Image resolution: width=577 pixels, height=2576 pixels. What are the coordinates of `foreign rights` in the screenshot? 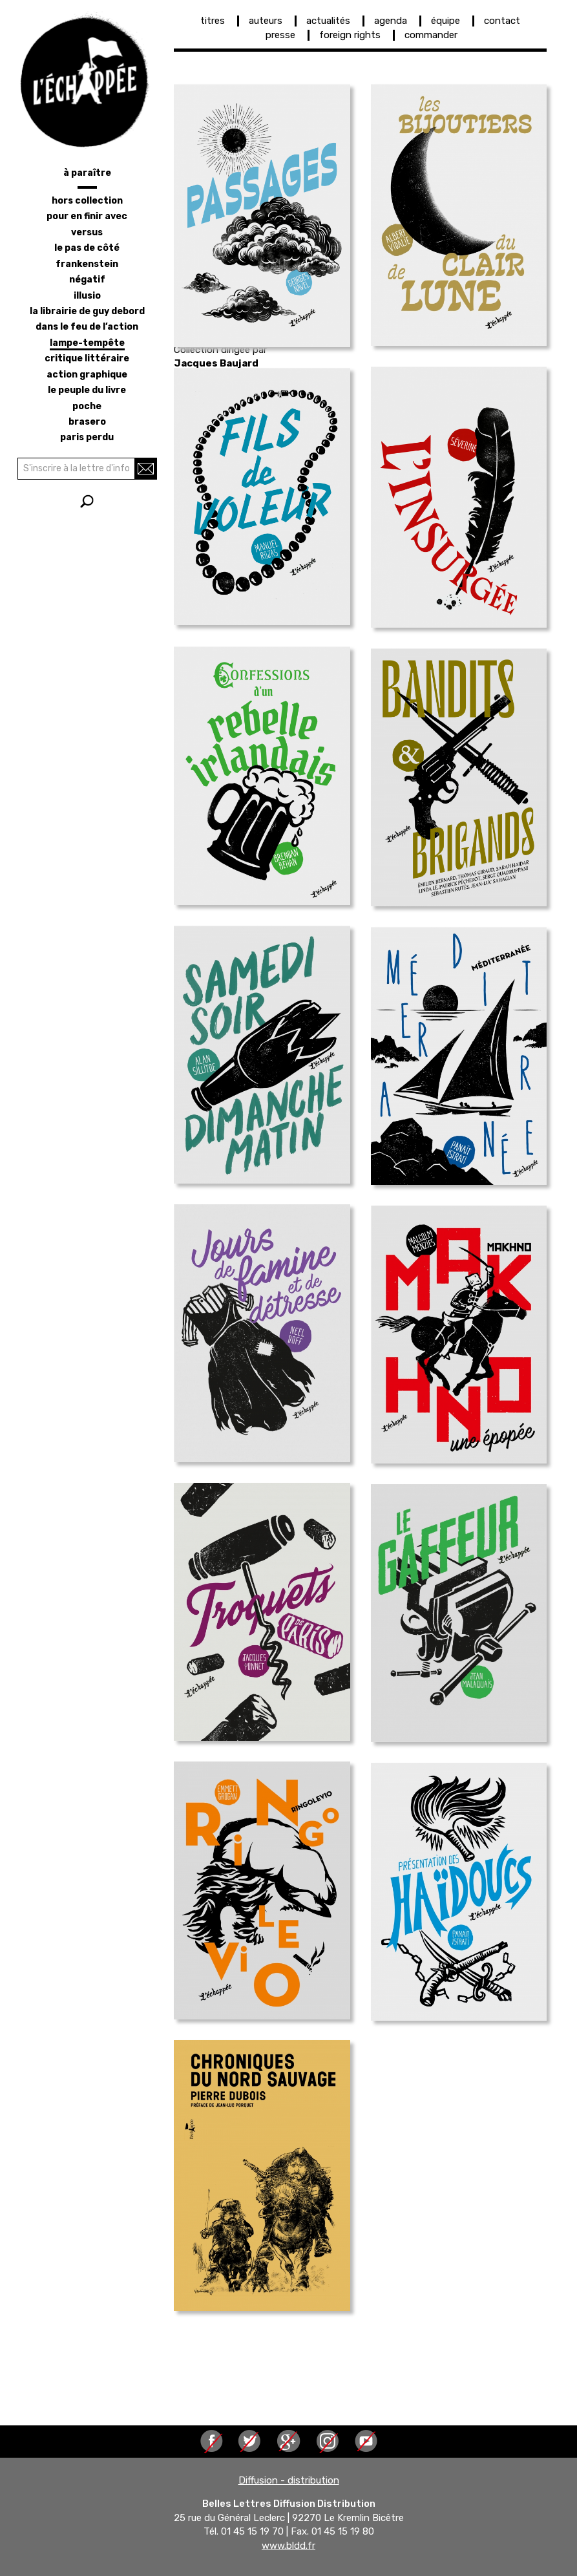 It's located at (350, 35).